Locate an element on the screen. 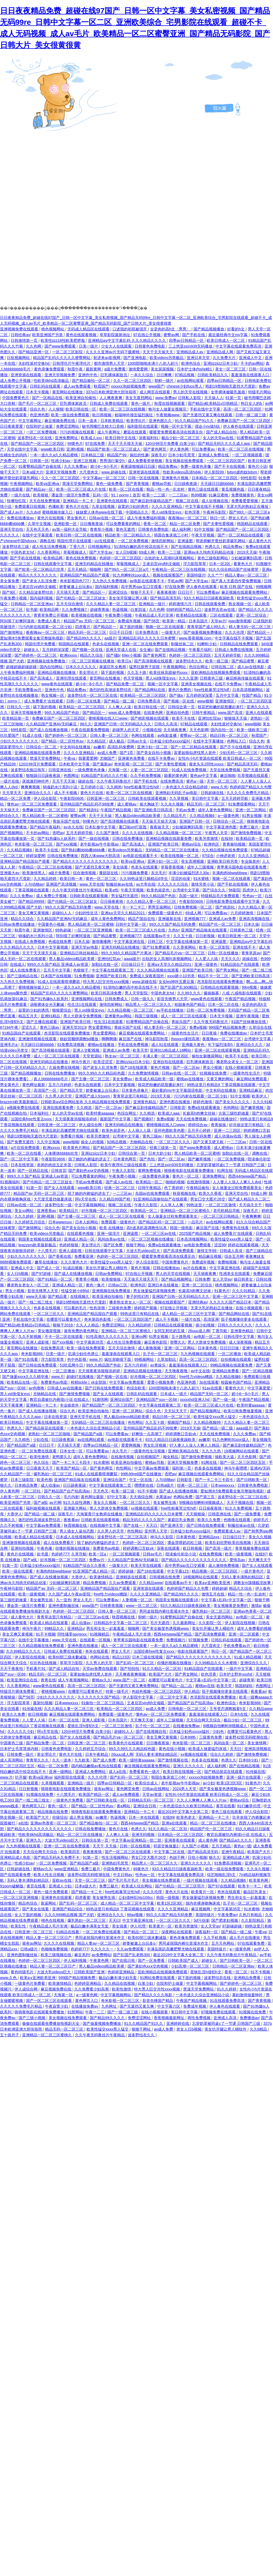  av手机在线播放 is located at coordinates (170, 1010).